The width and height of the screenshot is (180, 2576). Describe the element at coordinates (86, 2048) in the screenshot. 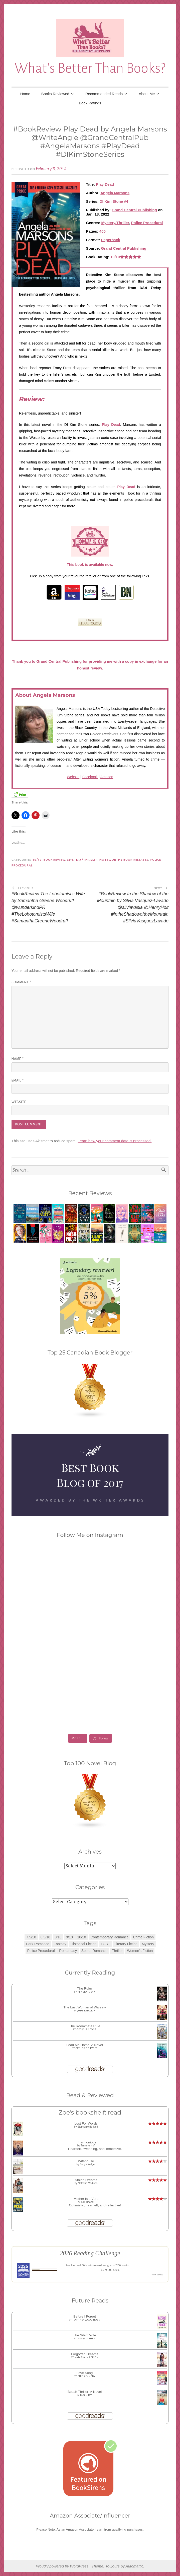

I see `Catherine Bybee` at that location.